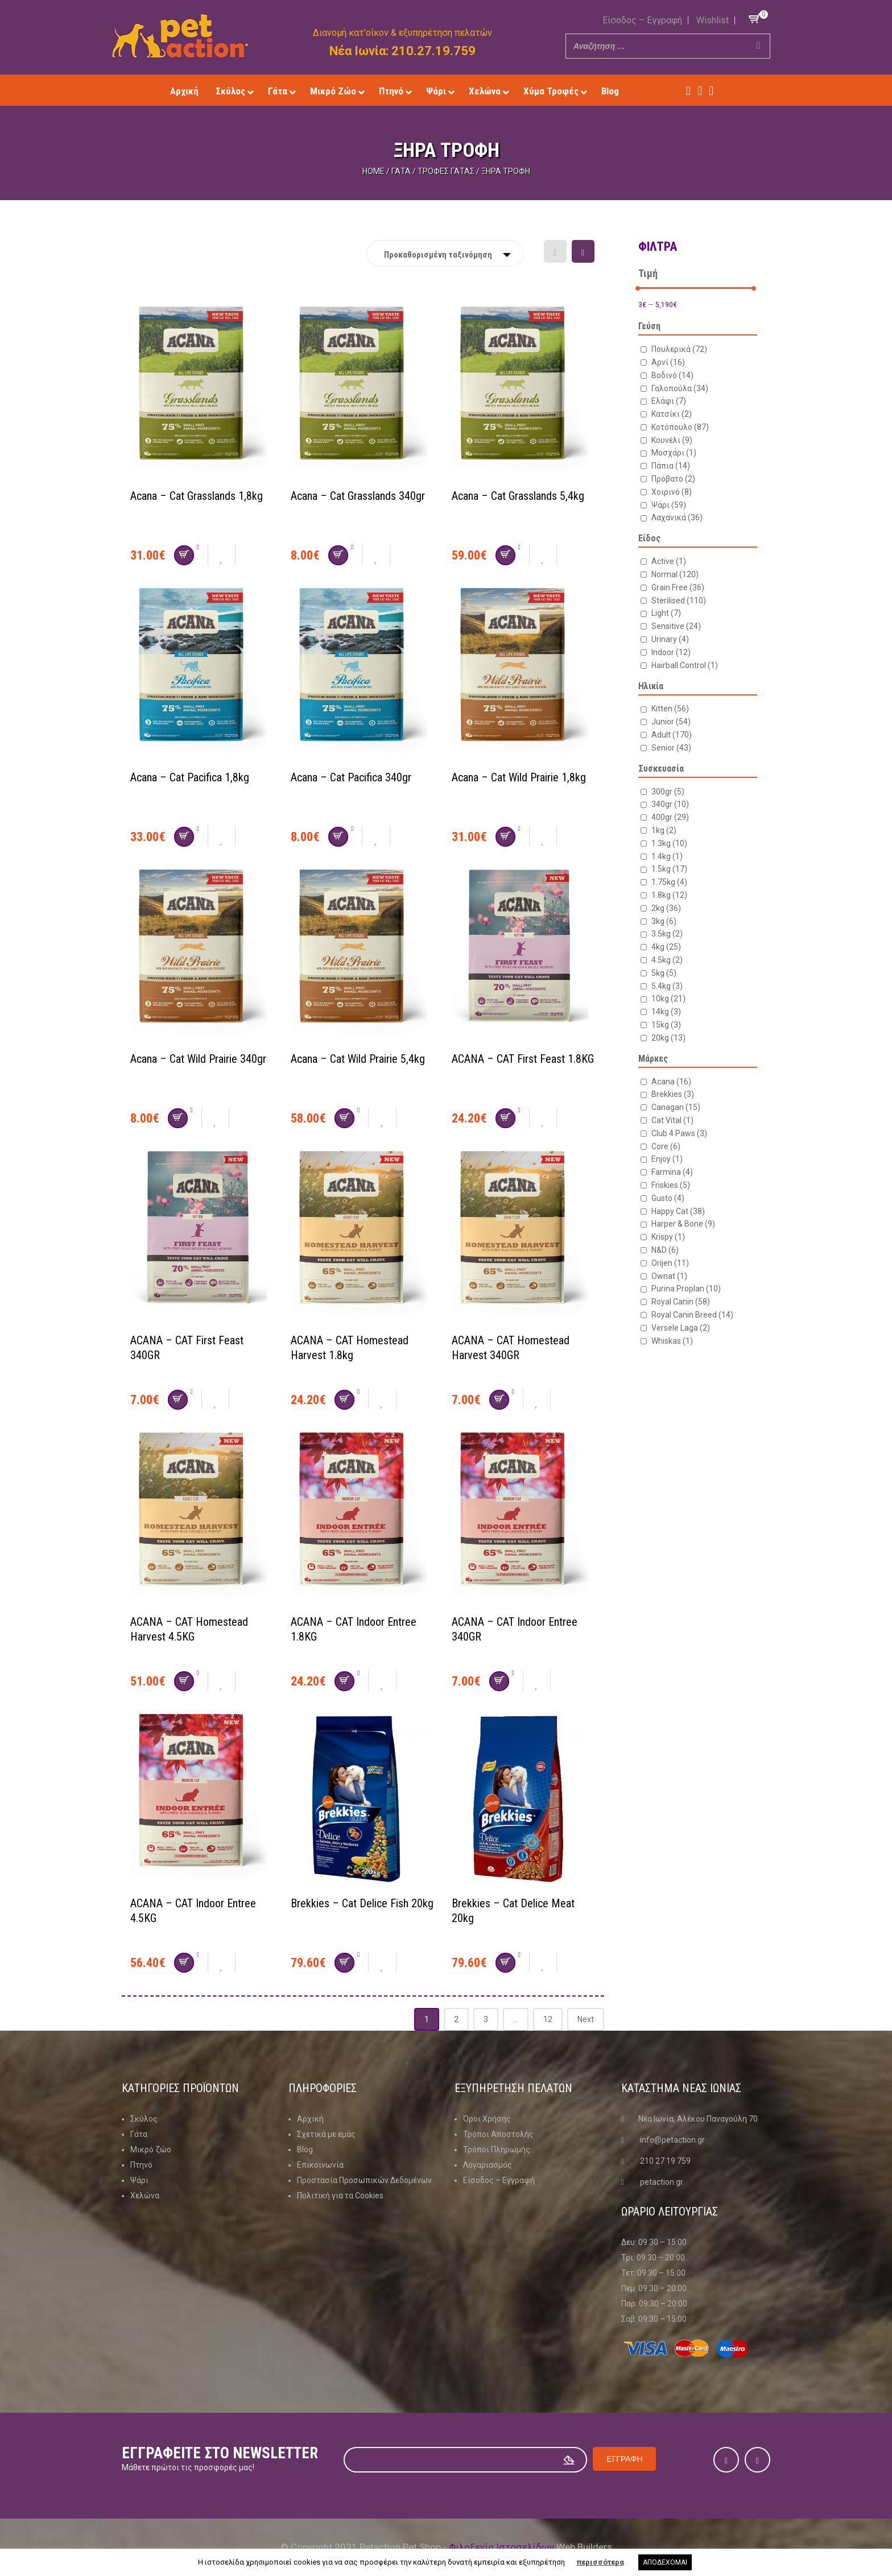 The height and width of the screenshot is (2576, 892). Describe the element at coordinates (669, 843) in the screenshot. I see `1.3kg` at that location.